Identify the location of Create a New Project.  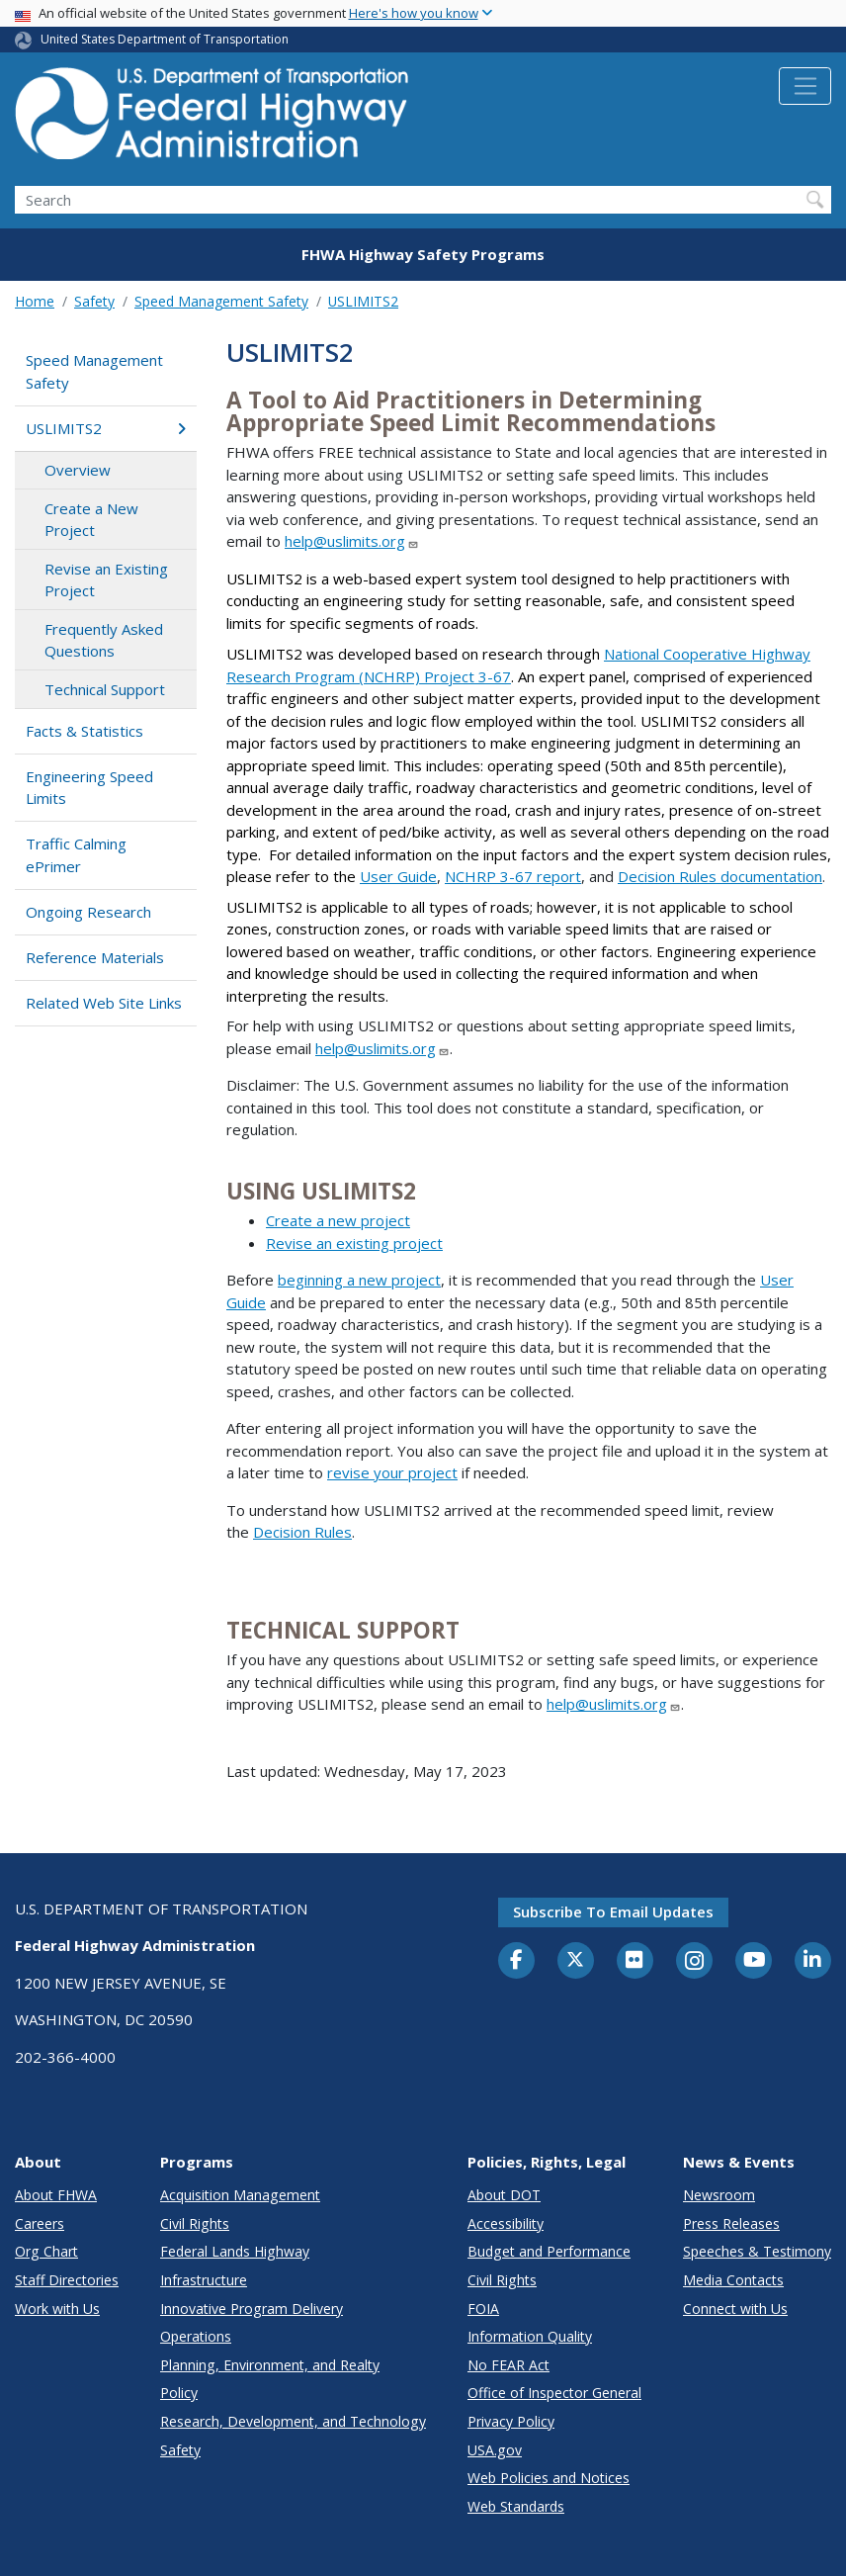
(91, 519).